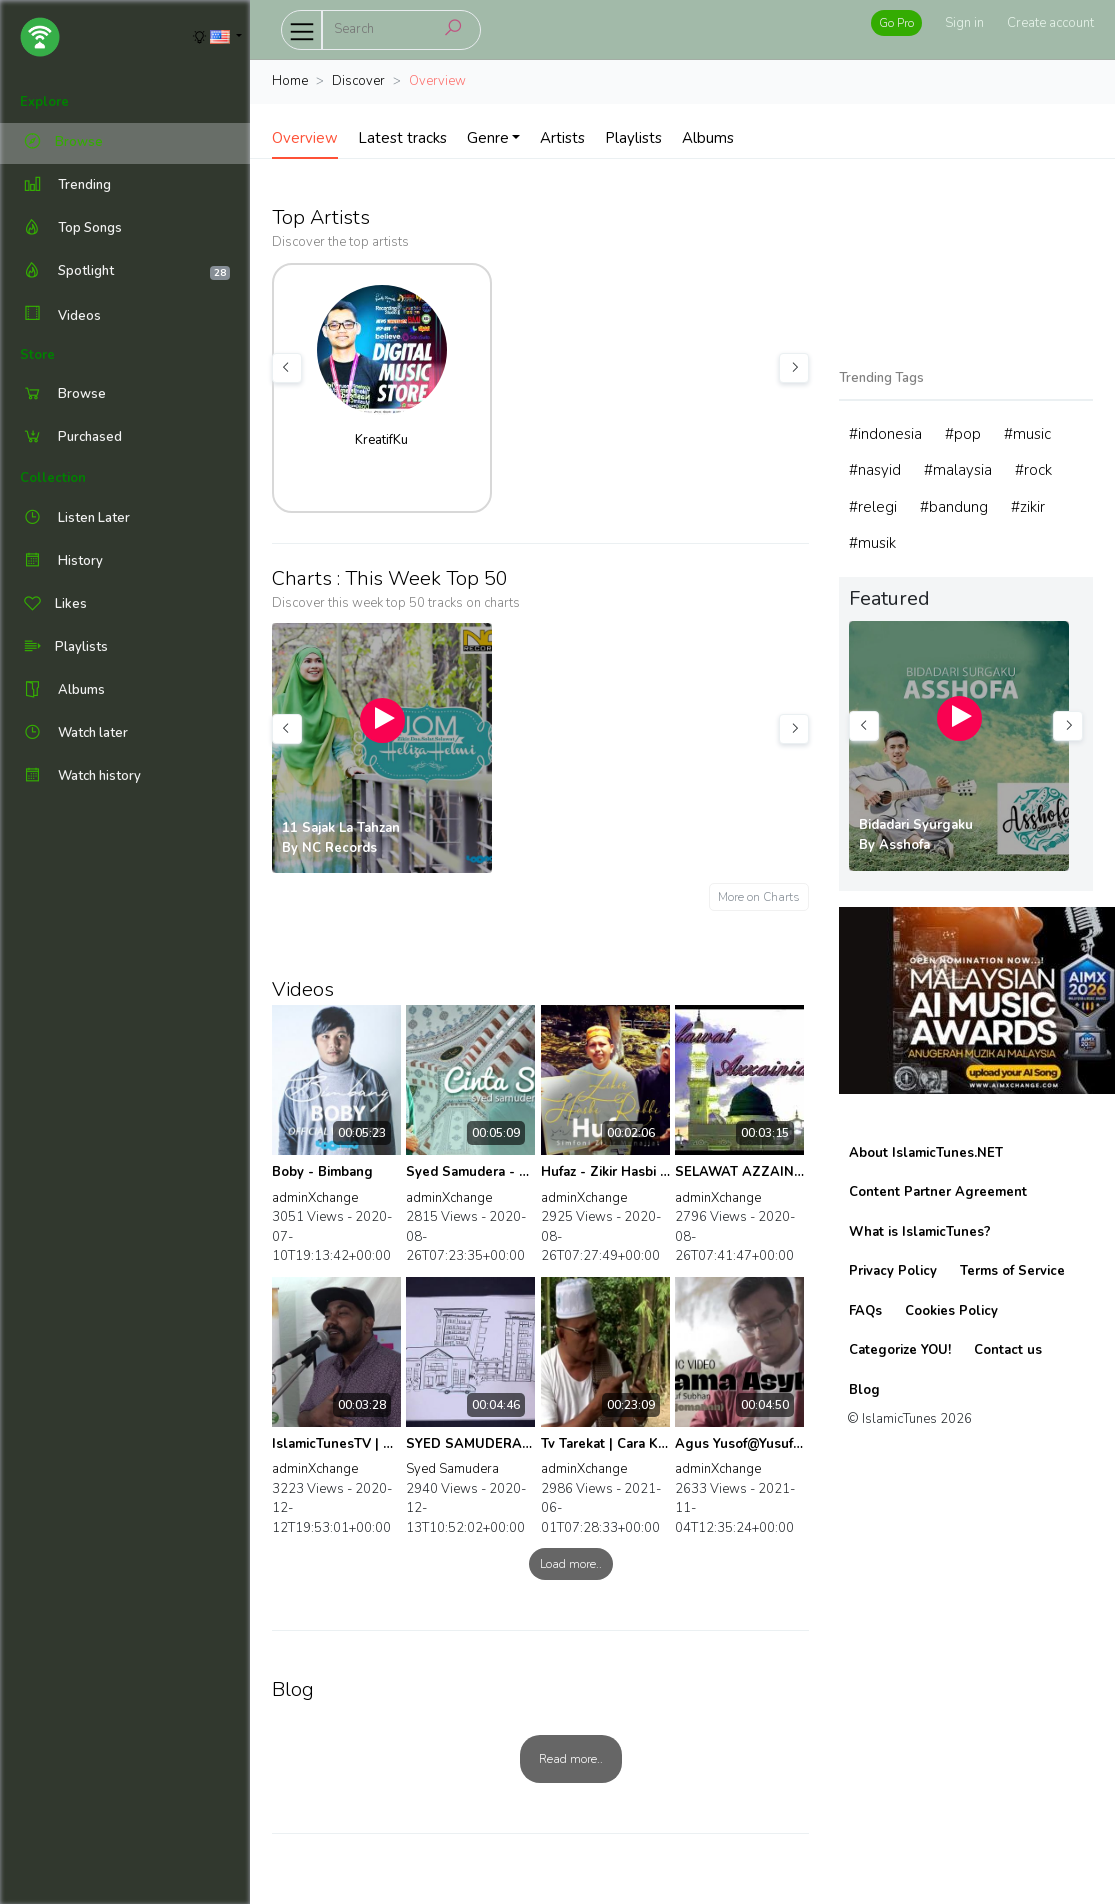 The height and width of the screenshot is (1904, 1115). I want to click on Contact us, so click(1008, 1350).